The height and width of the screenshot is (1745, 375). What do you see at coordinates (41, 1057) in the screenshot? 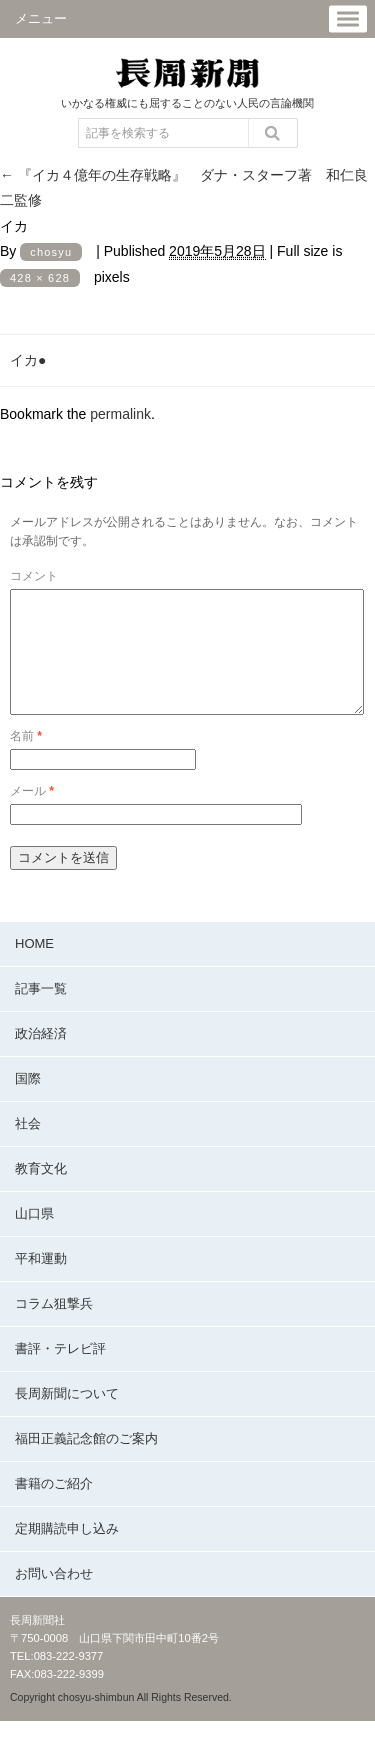
I see `政治経済` at bounding box center [41, 1057].